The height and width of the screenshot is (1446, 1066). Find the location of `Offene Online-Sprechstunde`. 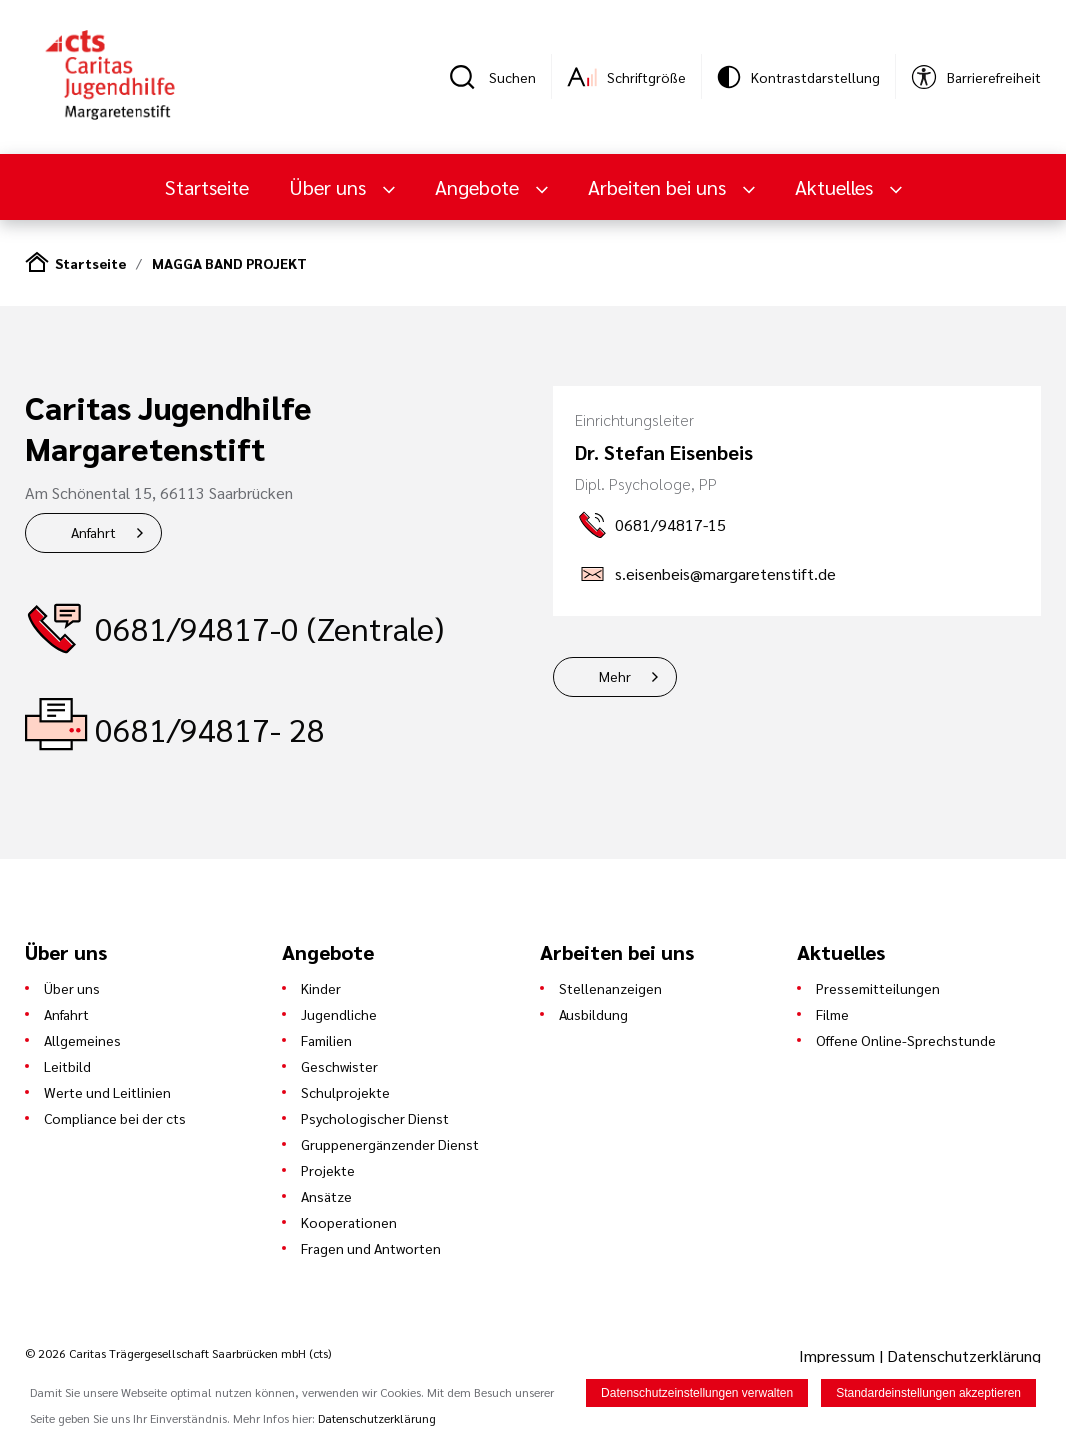

Offene Online-Sprechstunde is located at coordinates (906, 1040).